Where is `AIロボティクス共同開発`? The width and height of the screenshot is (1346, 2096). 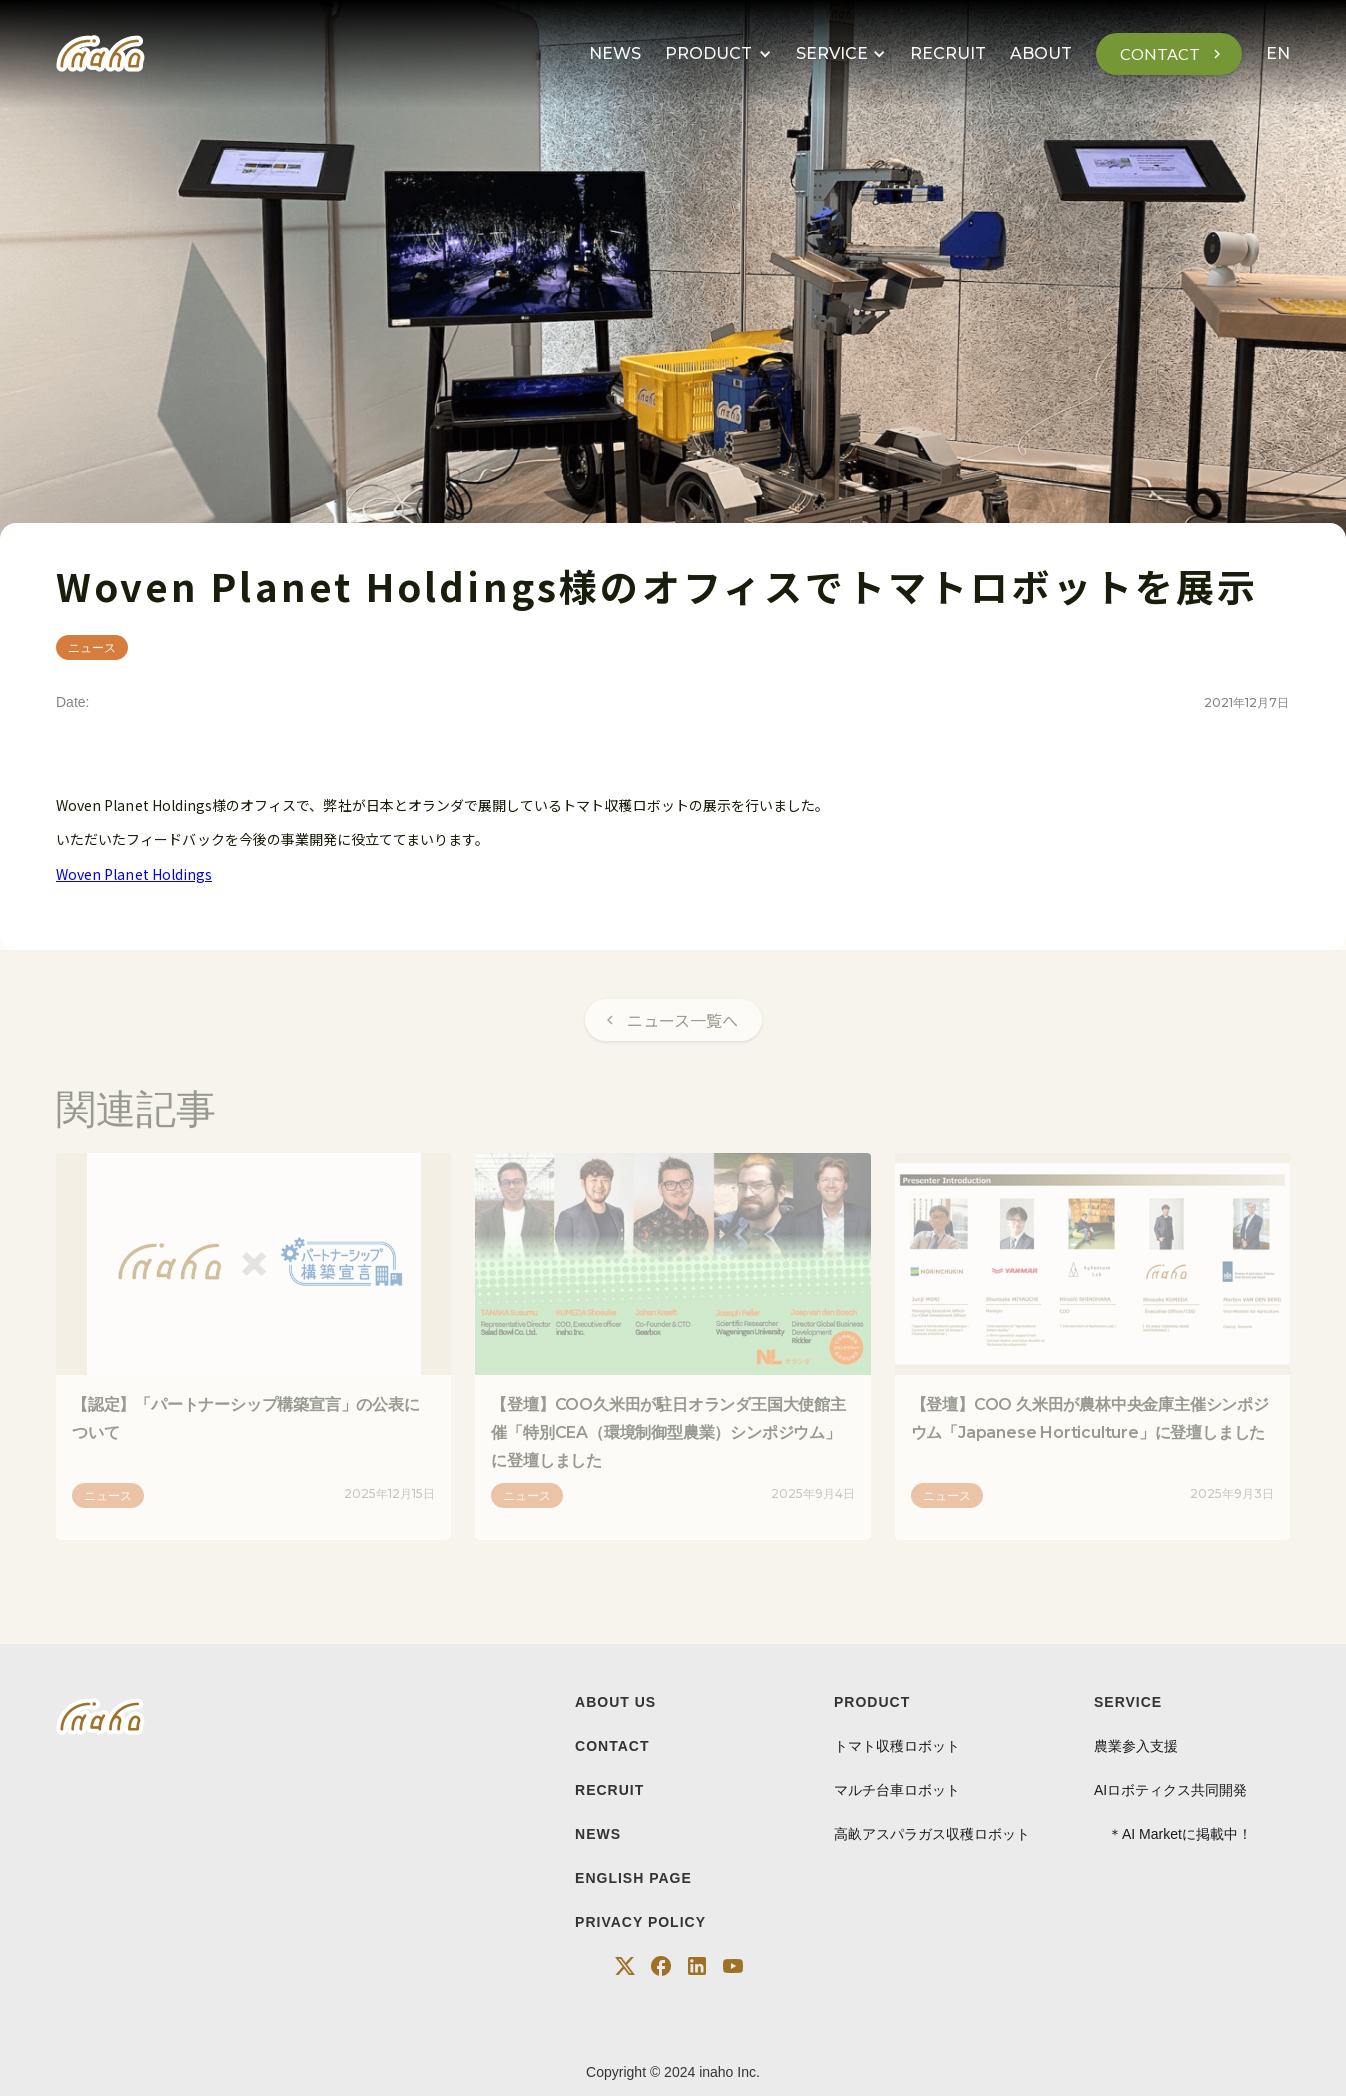 AIロボティクス共同開発 is located at coordinates (1170, 1790).